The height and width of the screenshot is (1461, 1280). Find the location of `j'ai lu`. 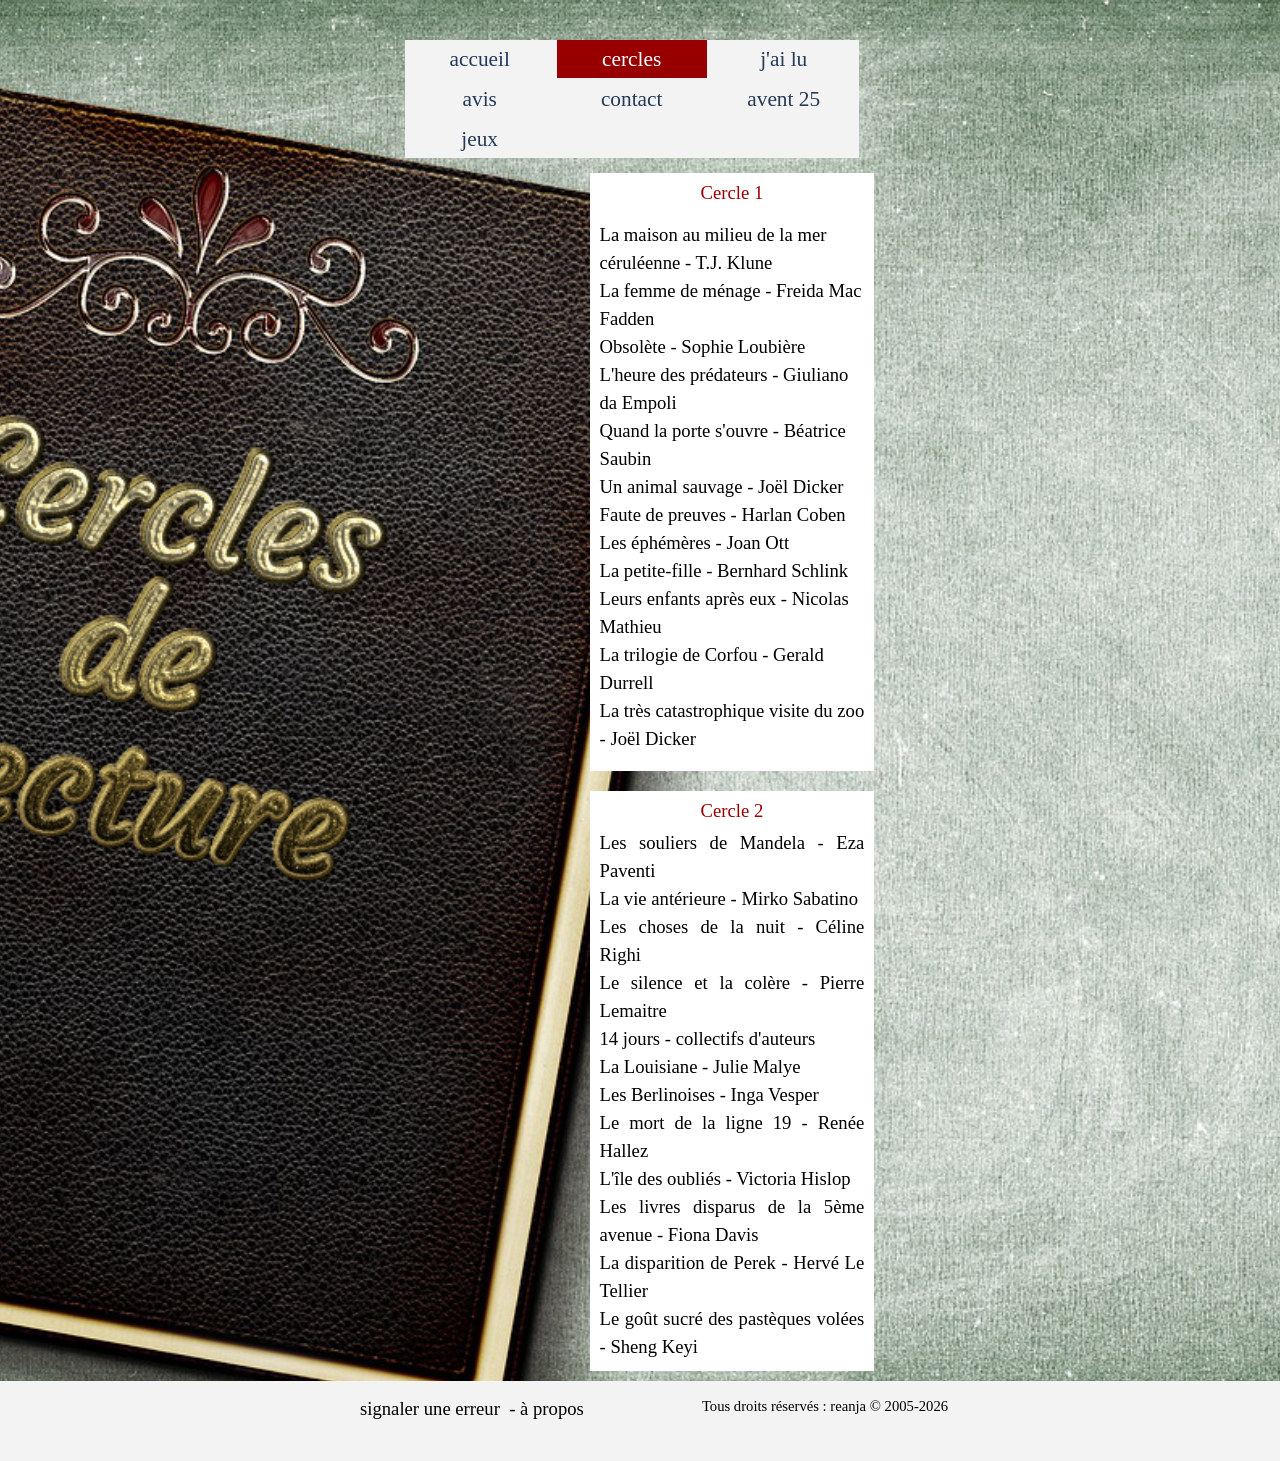

j'ai lu is located at coordinates (783, 59).